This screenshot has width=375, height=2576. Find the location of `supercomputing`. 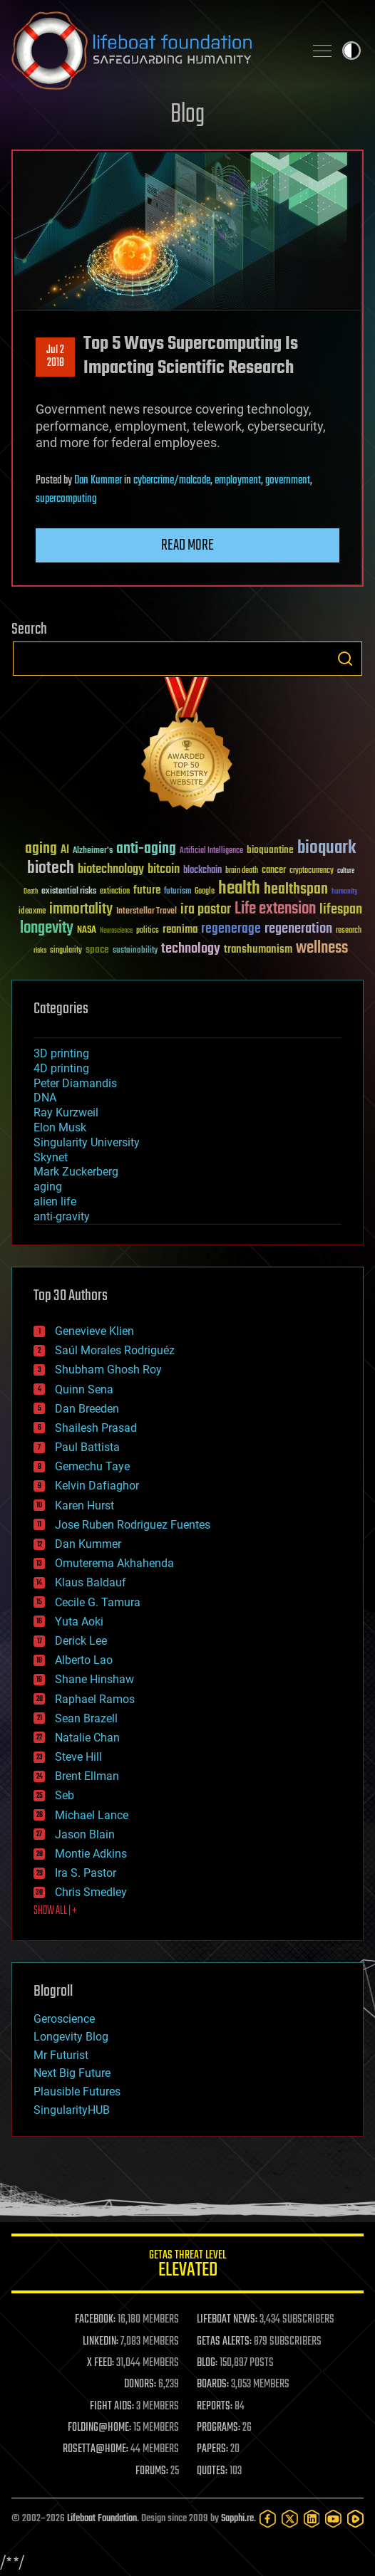

supercomputing is located at coordinates (66, 499).